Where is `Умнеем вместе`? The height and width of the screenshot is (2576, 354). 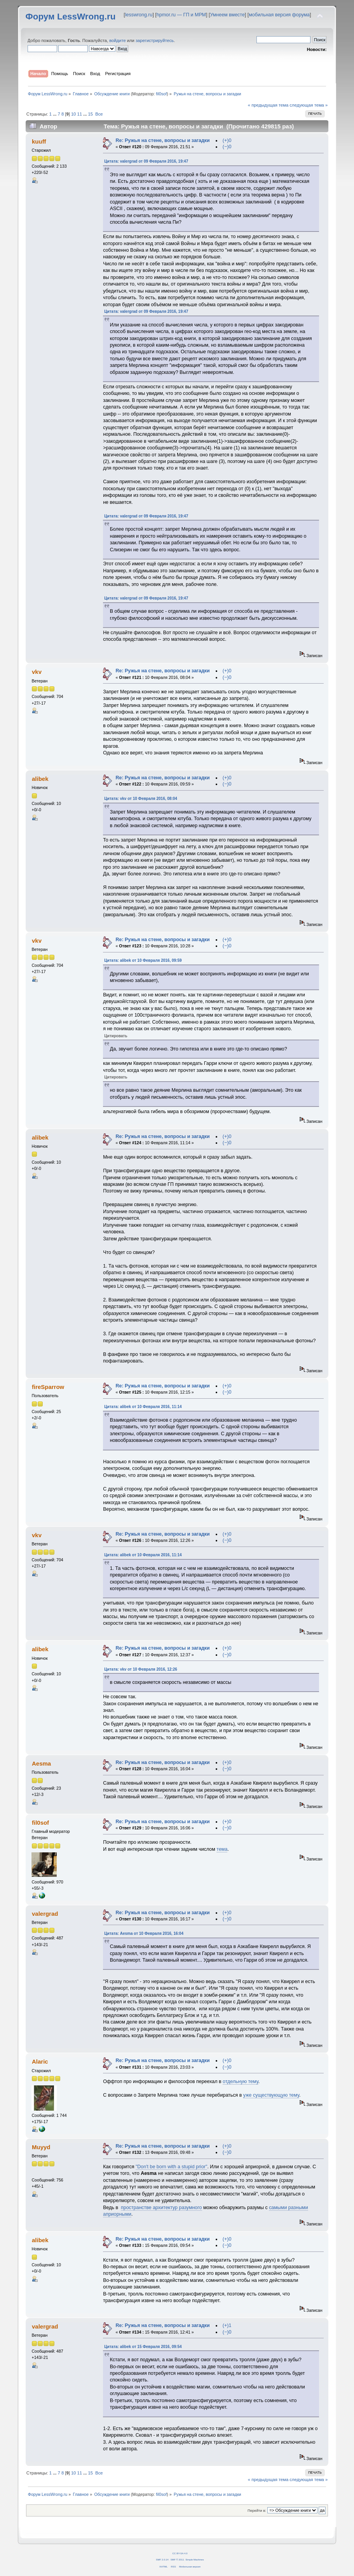
Умнеем вместе is located at coordinates (227, 15).